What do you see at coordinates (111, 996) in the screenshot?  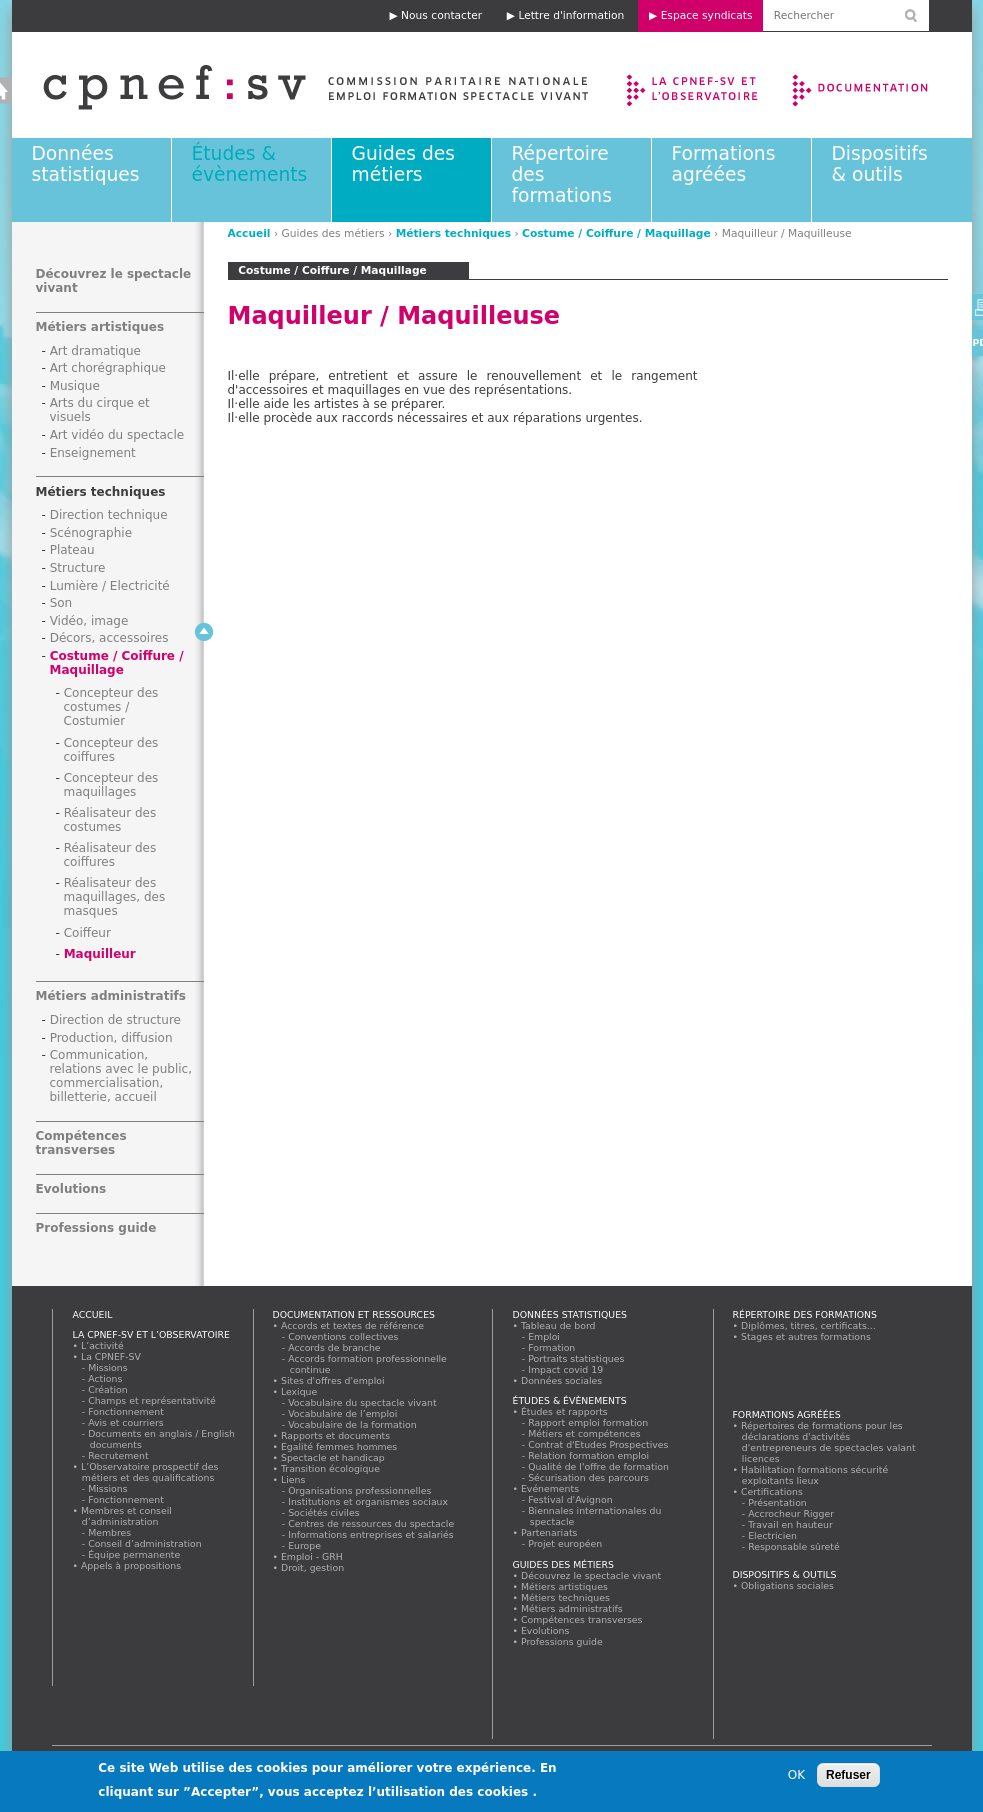 I see `Métiers administratifs` at bounding box center [111, 996].